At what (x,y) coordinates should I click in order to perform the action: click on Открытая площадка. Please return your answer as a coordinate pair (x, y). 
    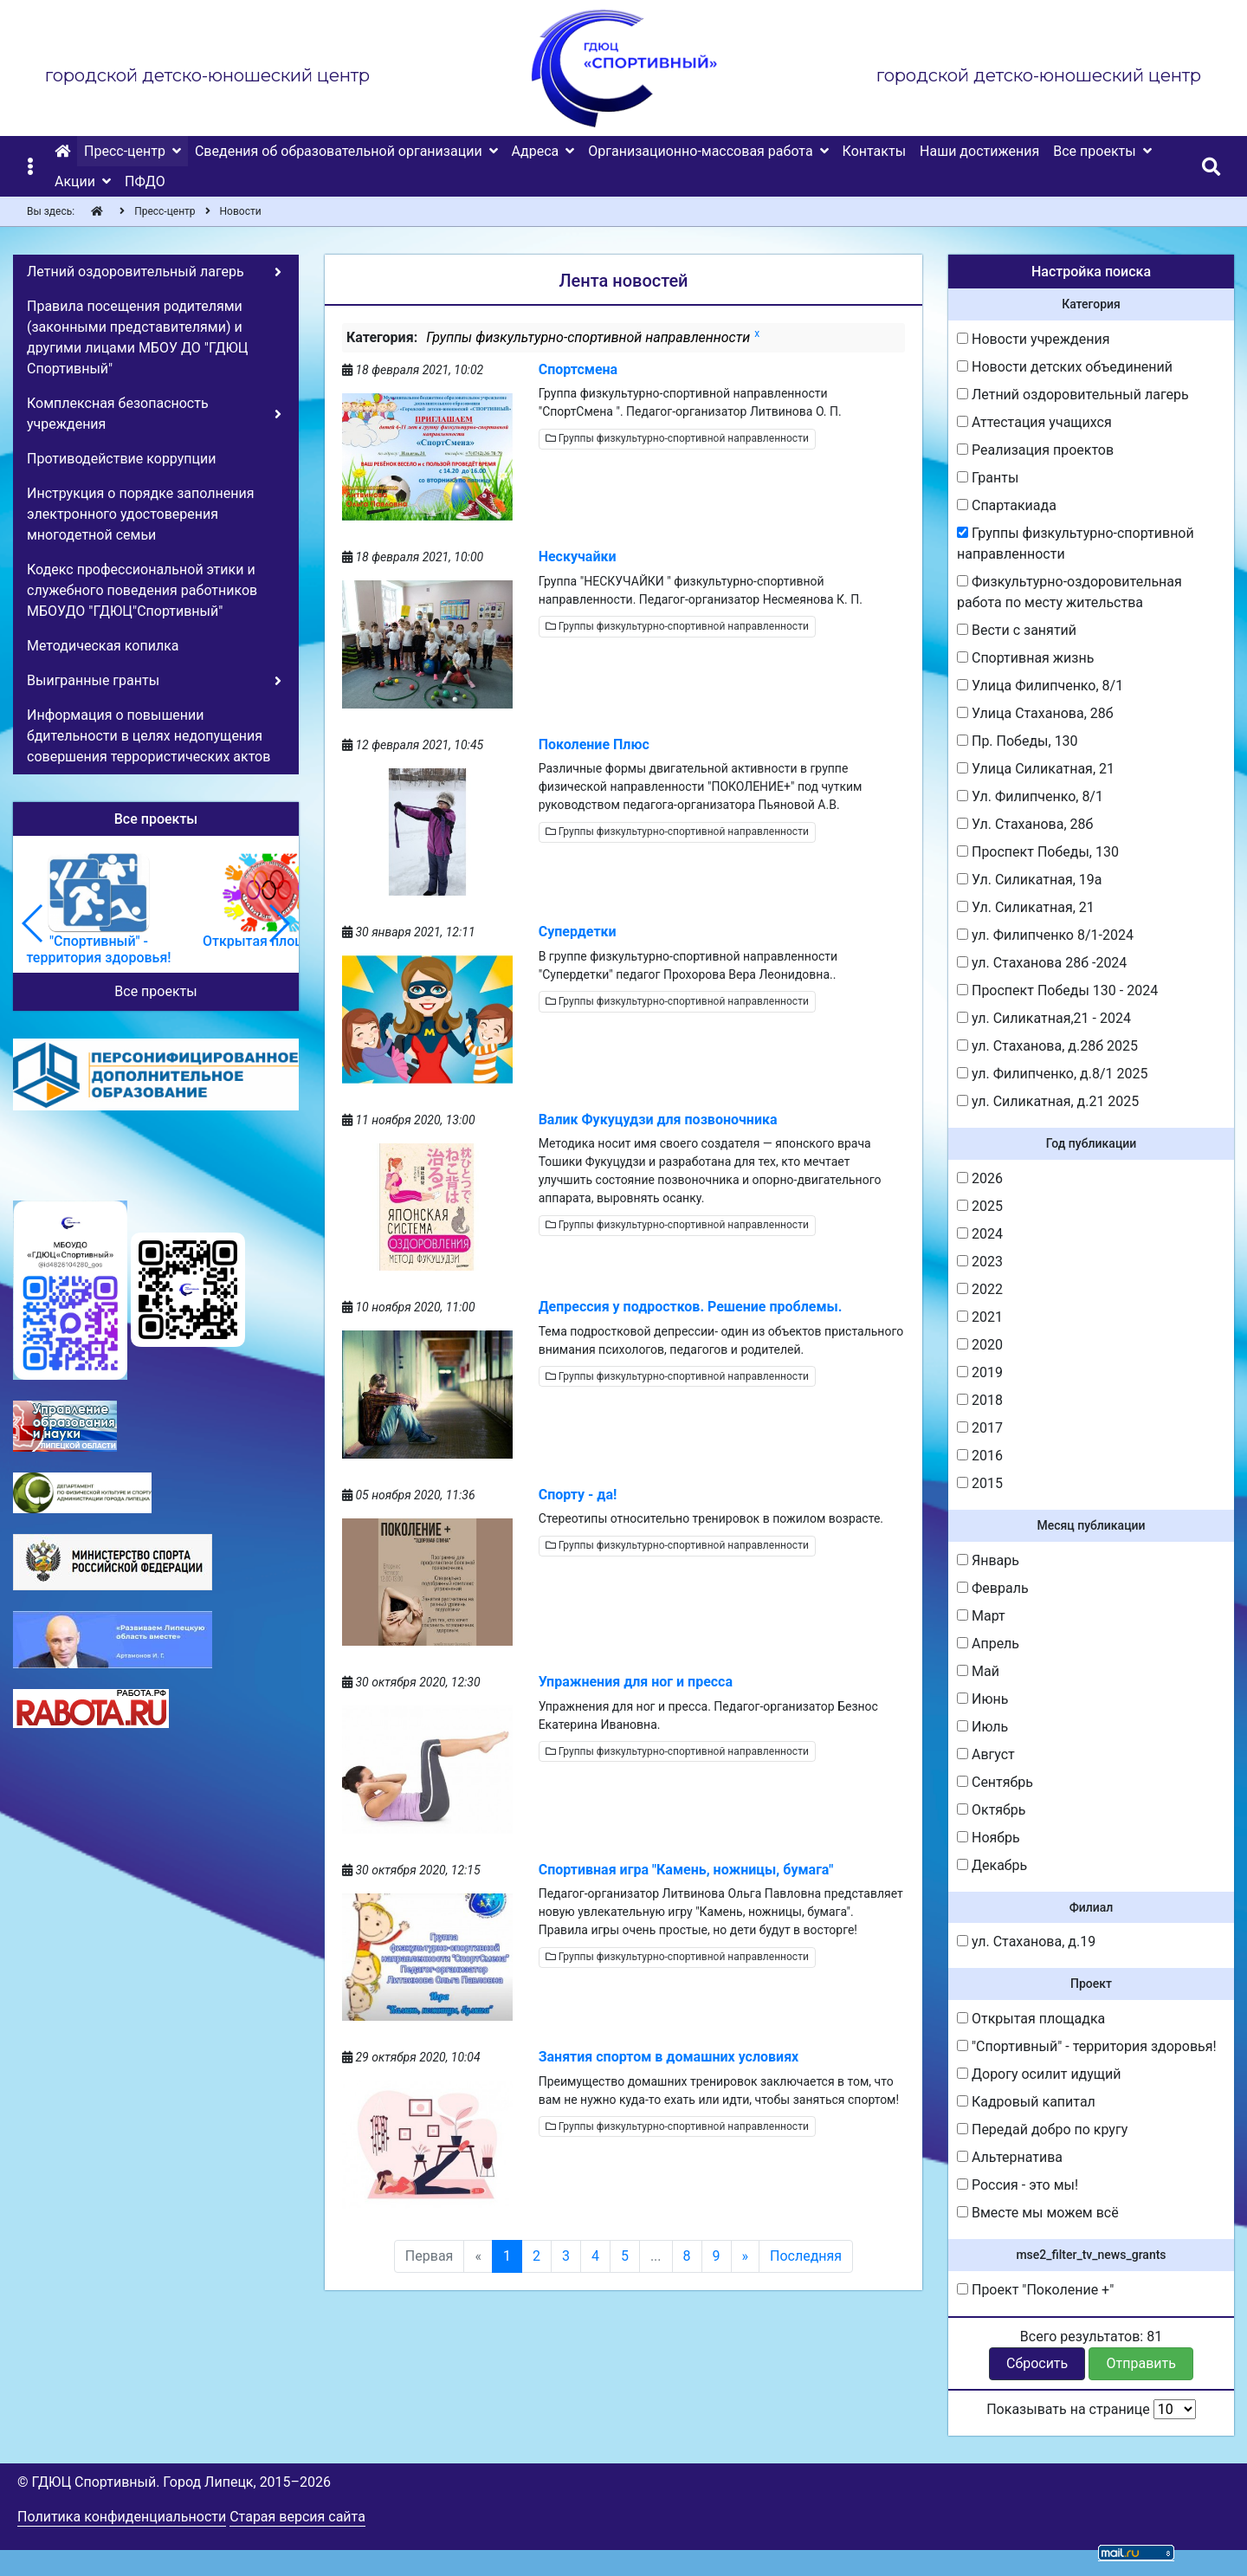
    Looking at the image, I should click on (1031, 2018).